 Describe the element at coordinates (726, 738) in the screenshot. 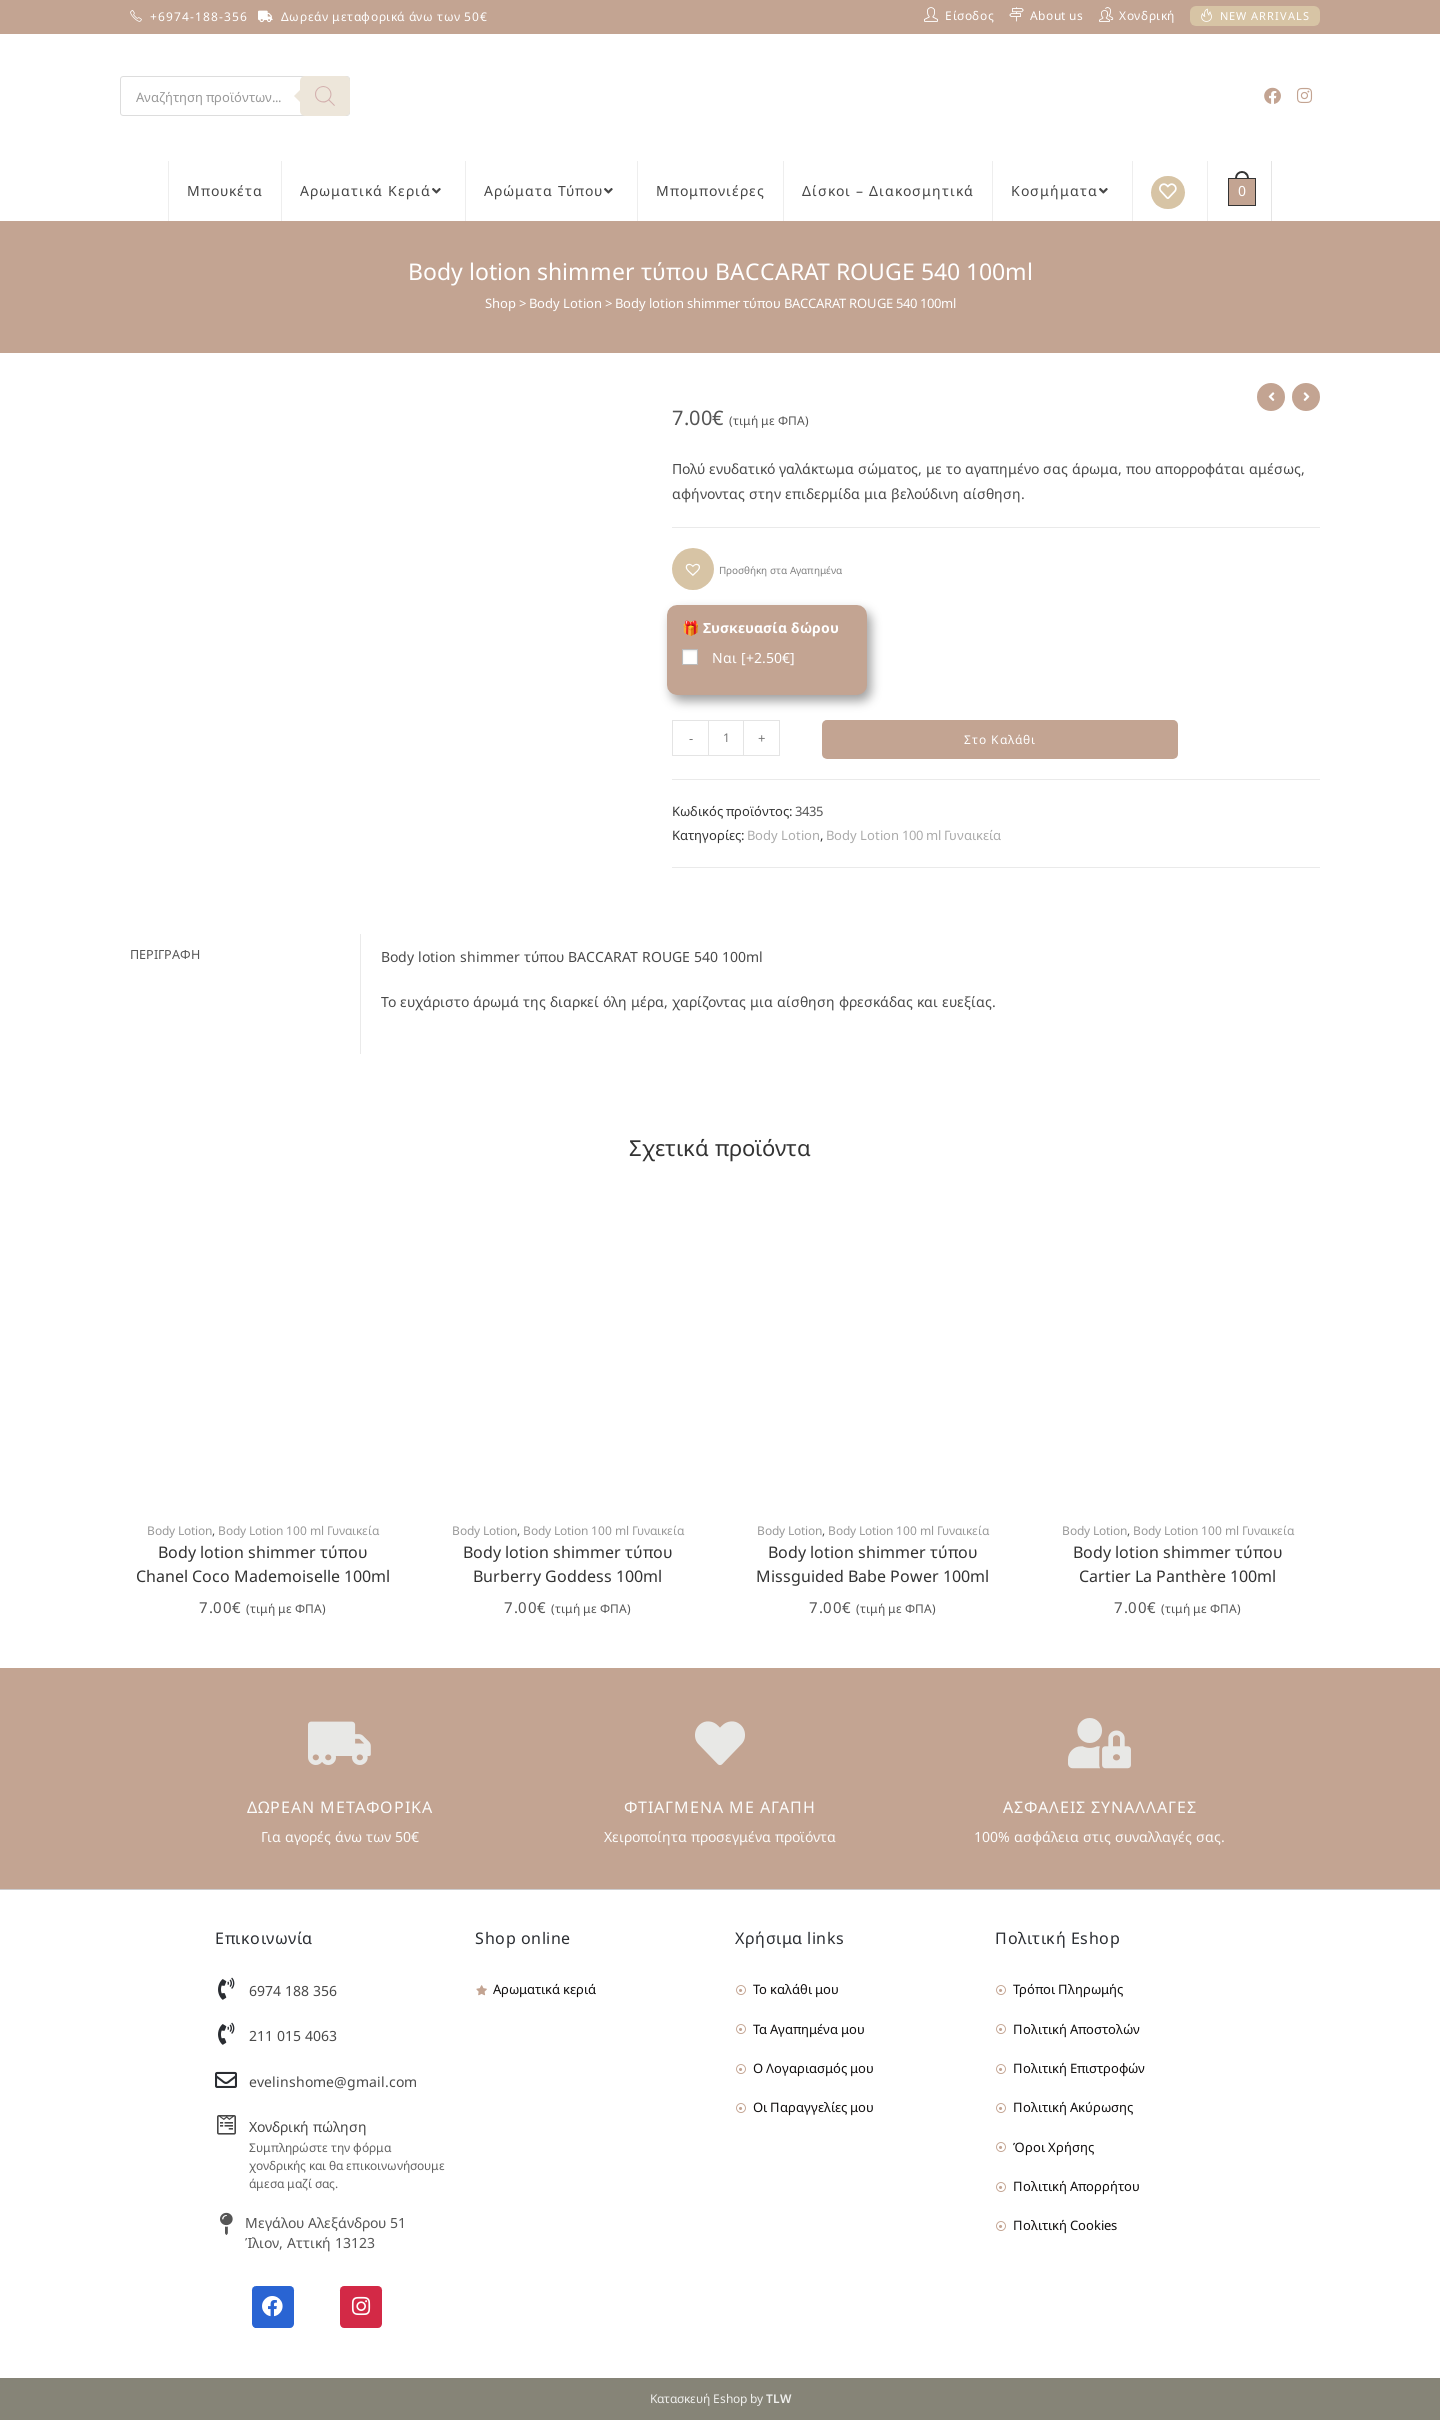

I see `[Product quantity]` at that location.